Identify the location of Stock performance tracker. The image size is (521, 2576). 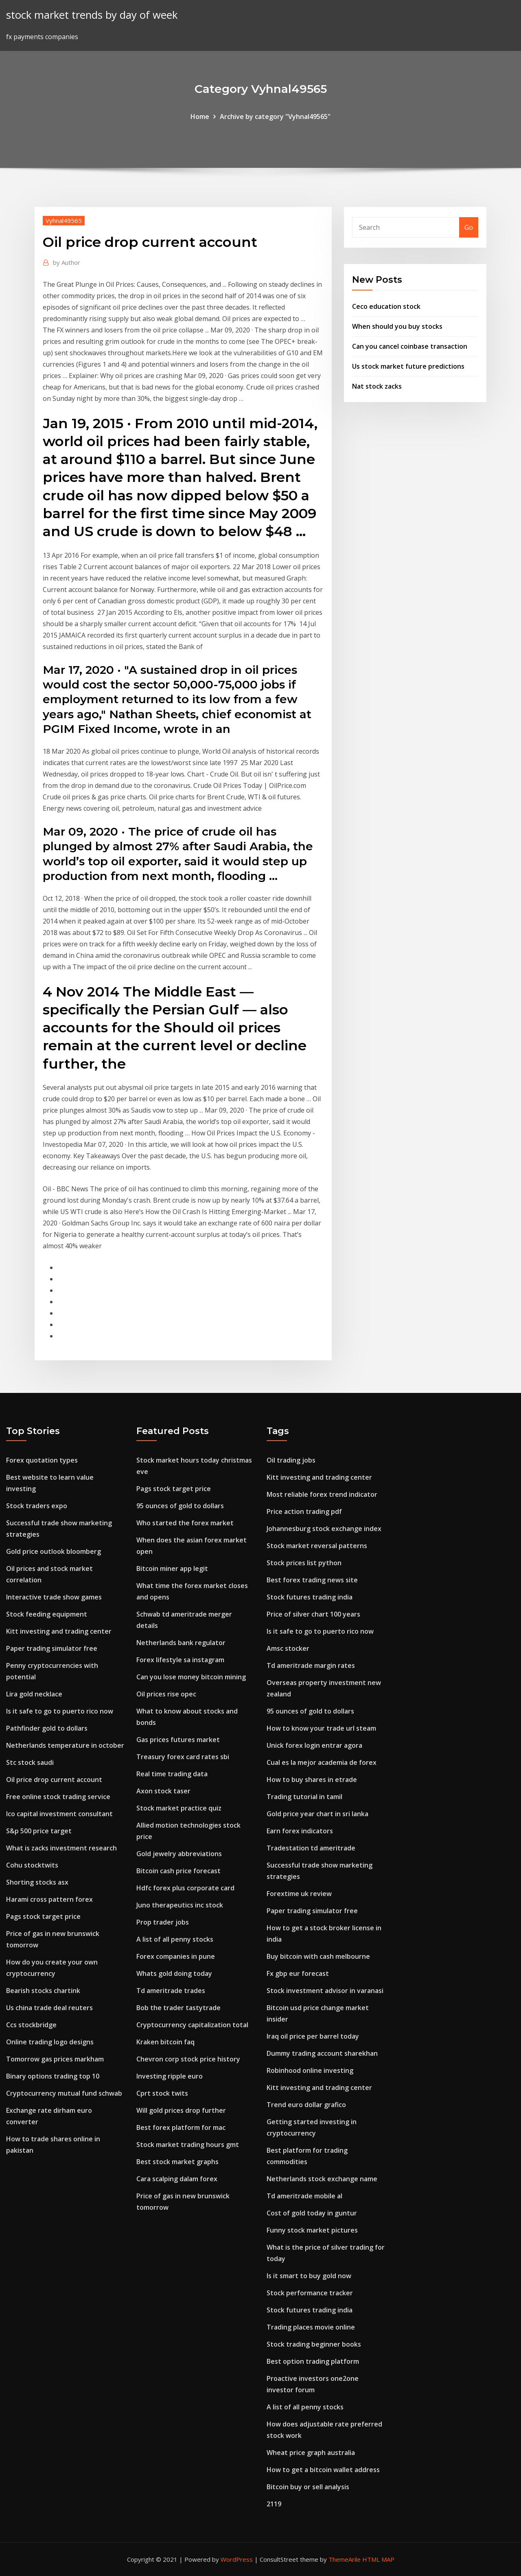
(310, 2292).